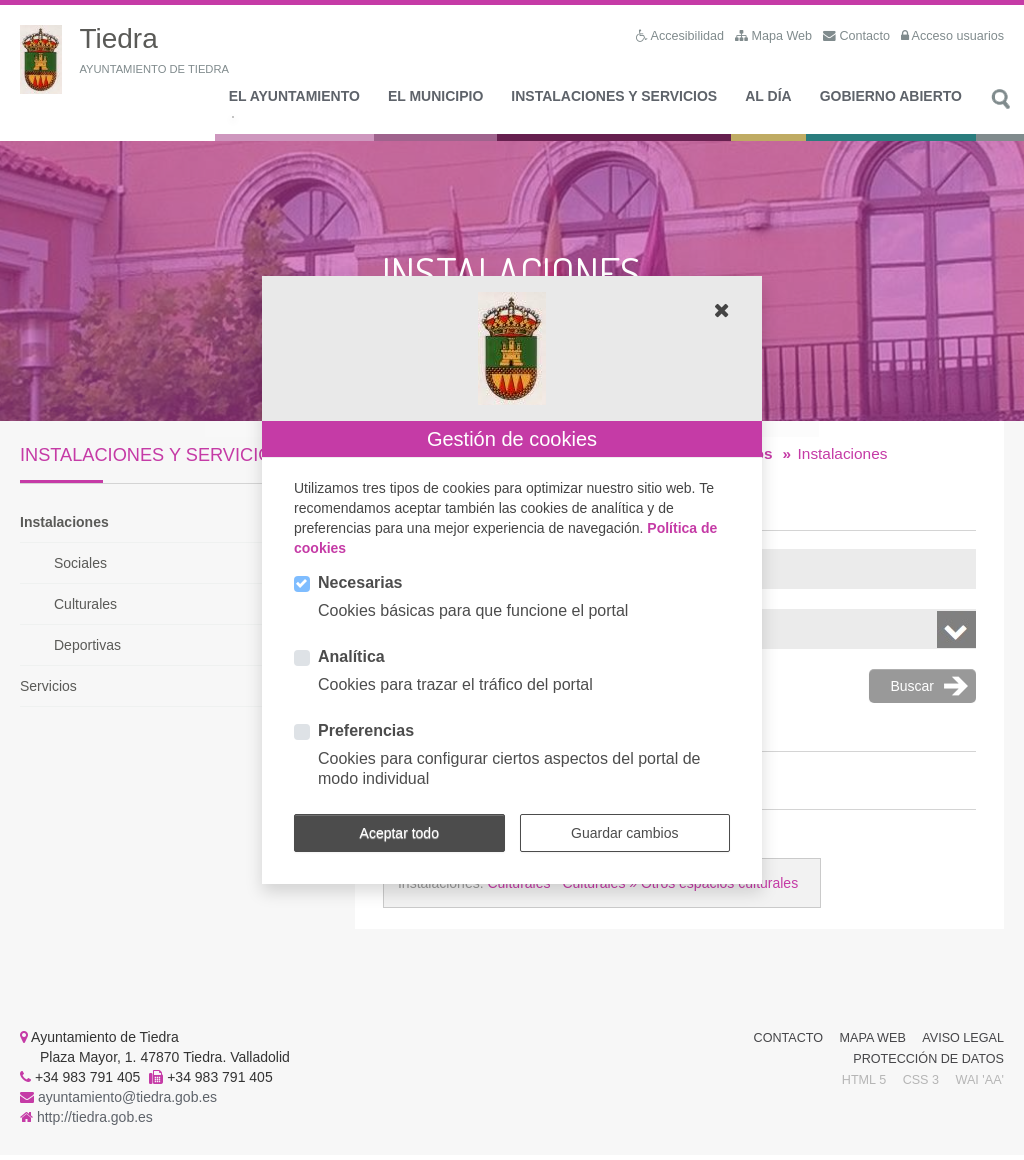 This screenshot has height=1160, width=1024. I want to click on Contacto, so click(789, 1043).